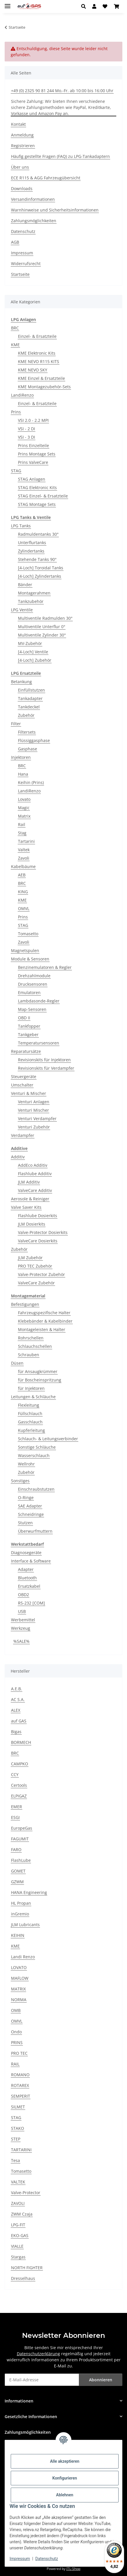 This screenshot has height=2576, width=127. I want to click on Keihin (Prins), so click(31, 782).